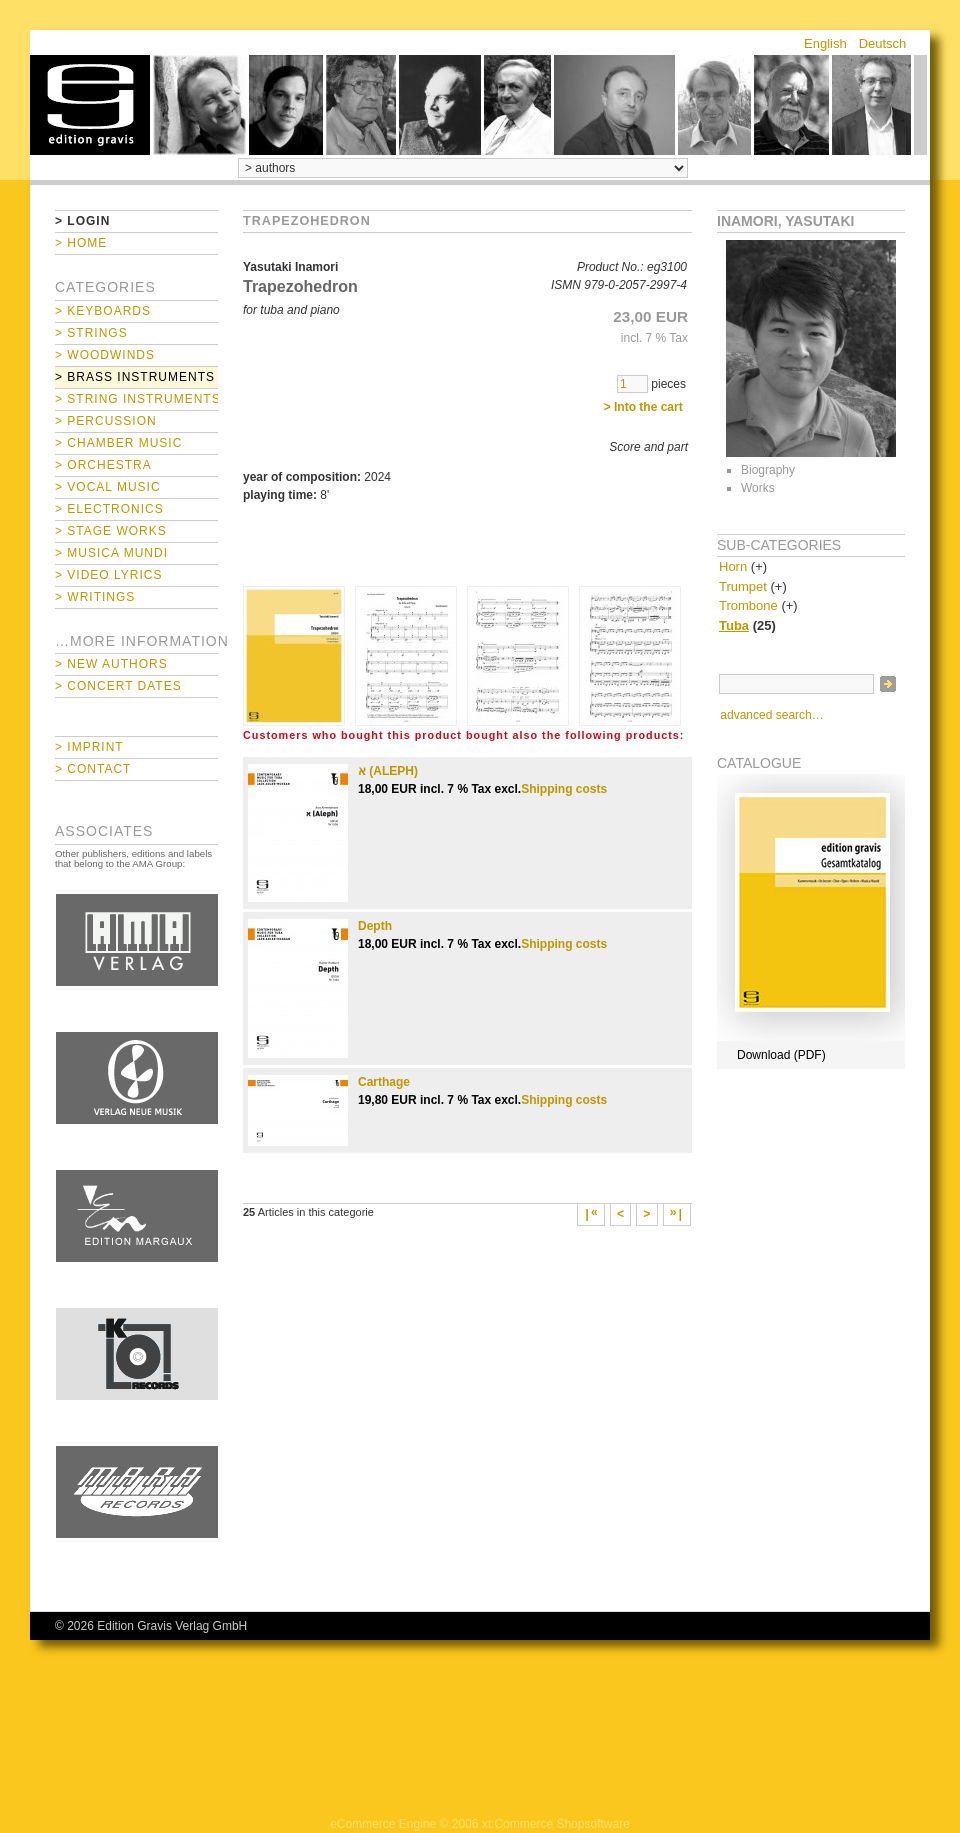 Image resolution: width=960 pixels, height=1833 pixels. What do you see at coordinates (825, 43) in the screenshot?
I see `English` at bounding box center [825, 43].